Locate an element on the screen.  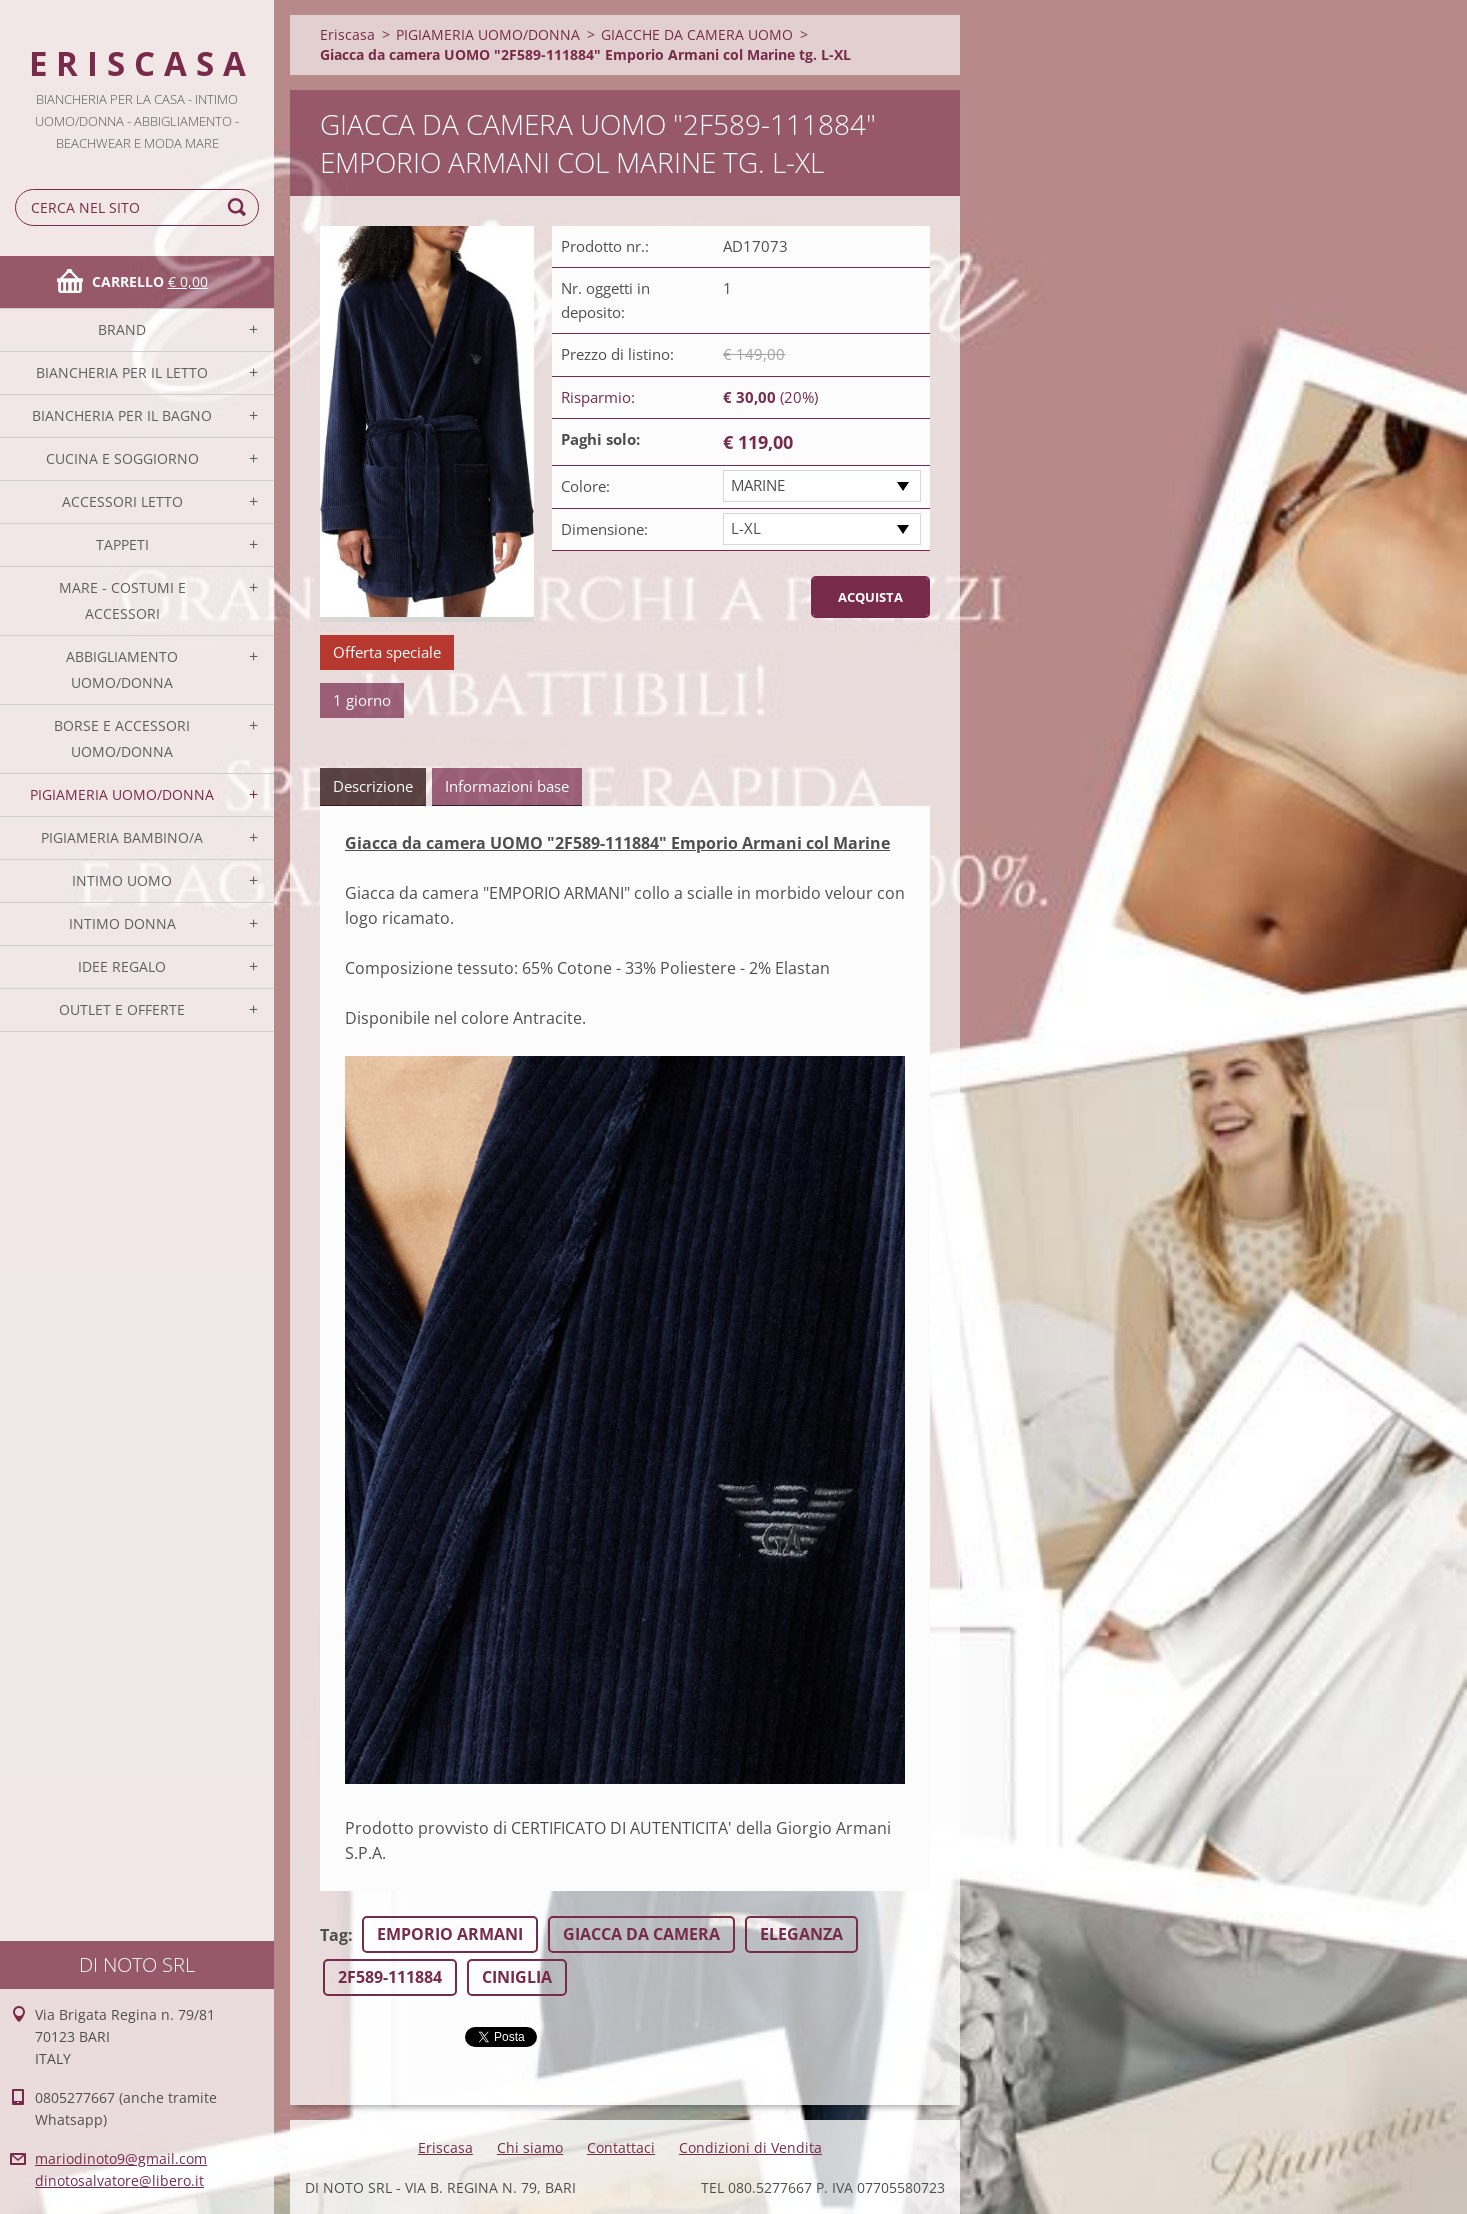
MARINE is located at coordinates (758, 485).